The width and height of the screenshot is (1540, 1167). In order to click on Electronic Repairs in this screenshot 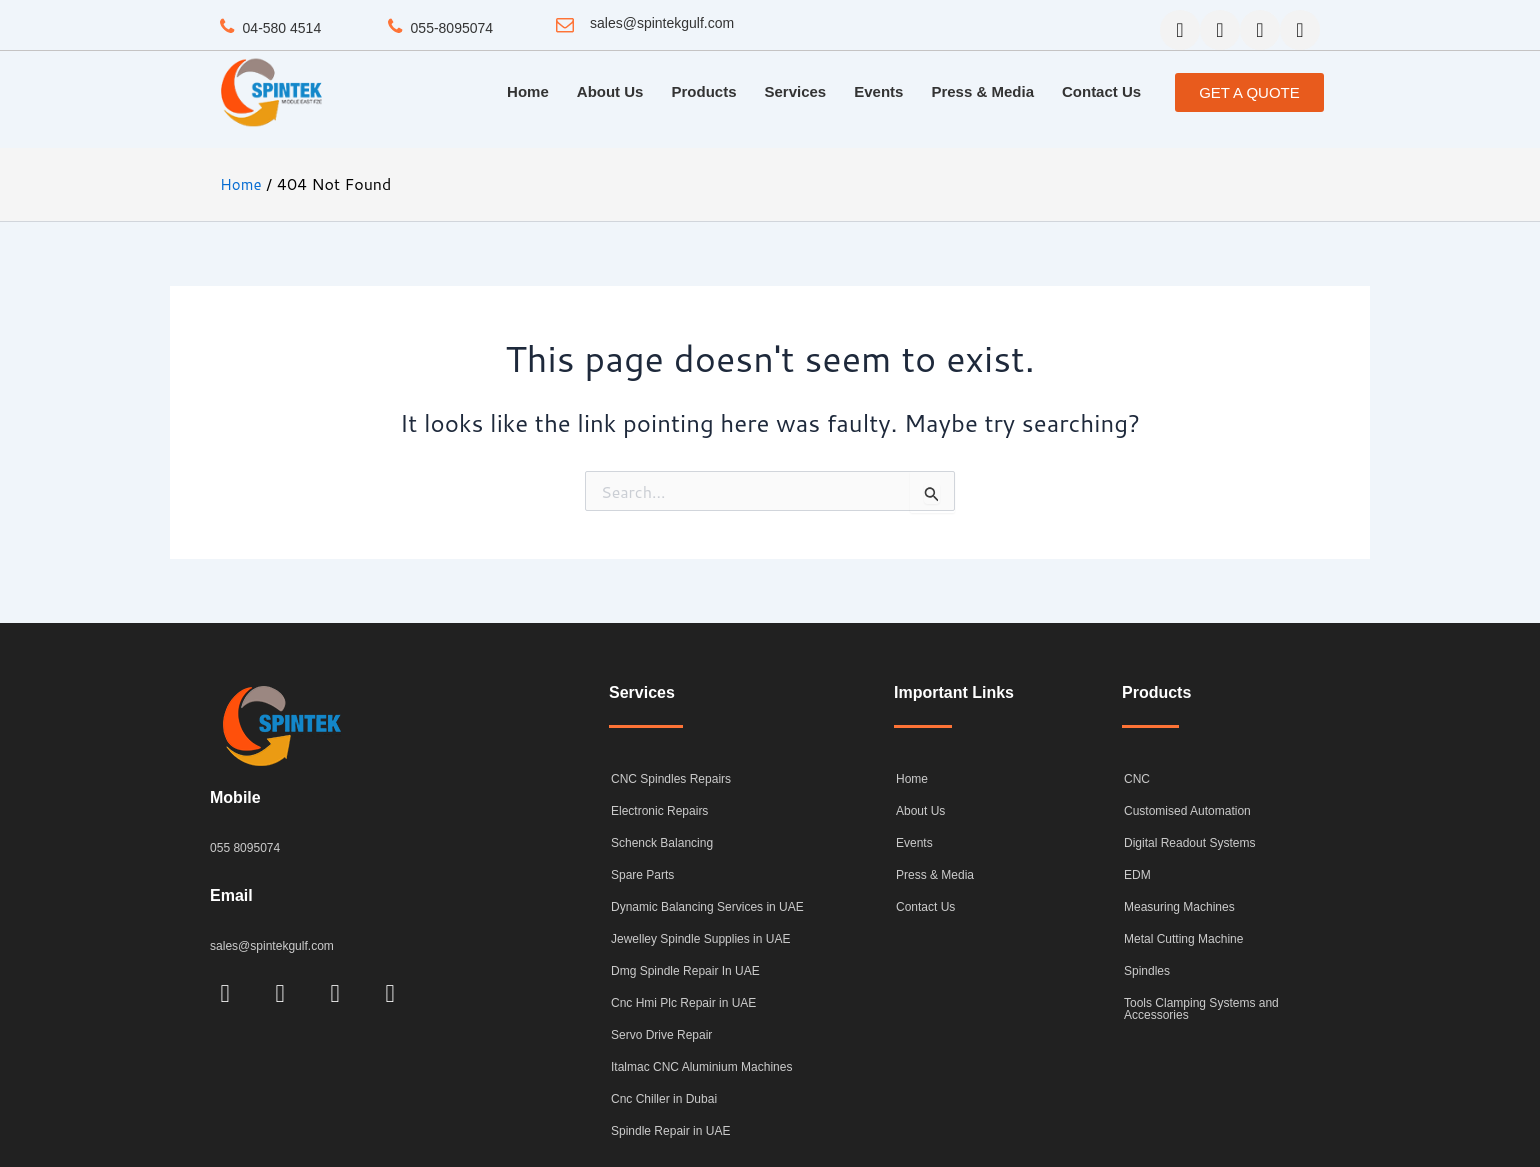, I will do `click(659, 811)`.